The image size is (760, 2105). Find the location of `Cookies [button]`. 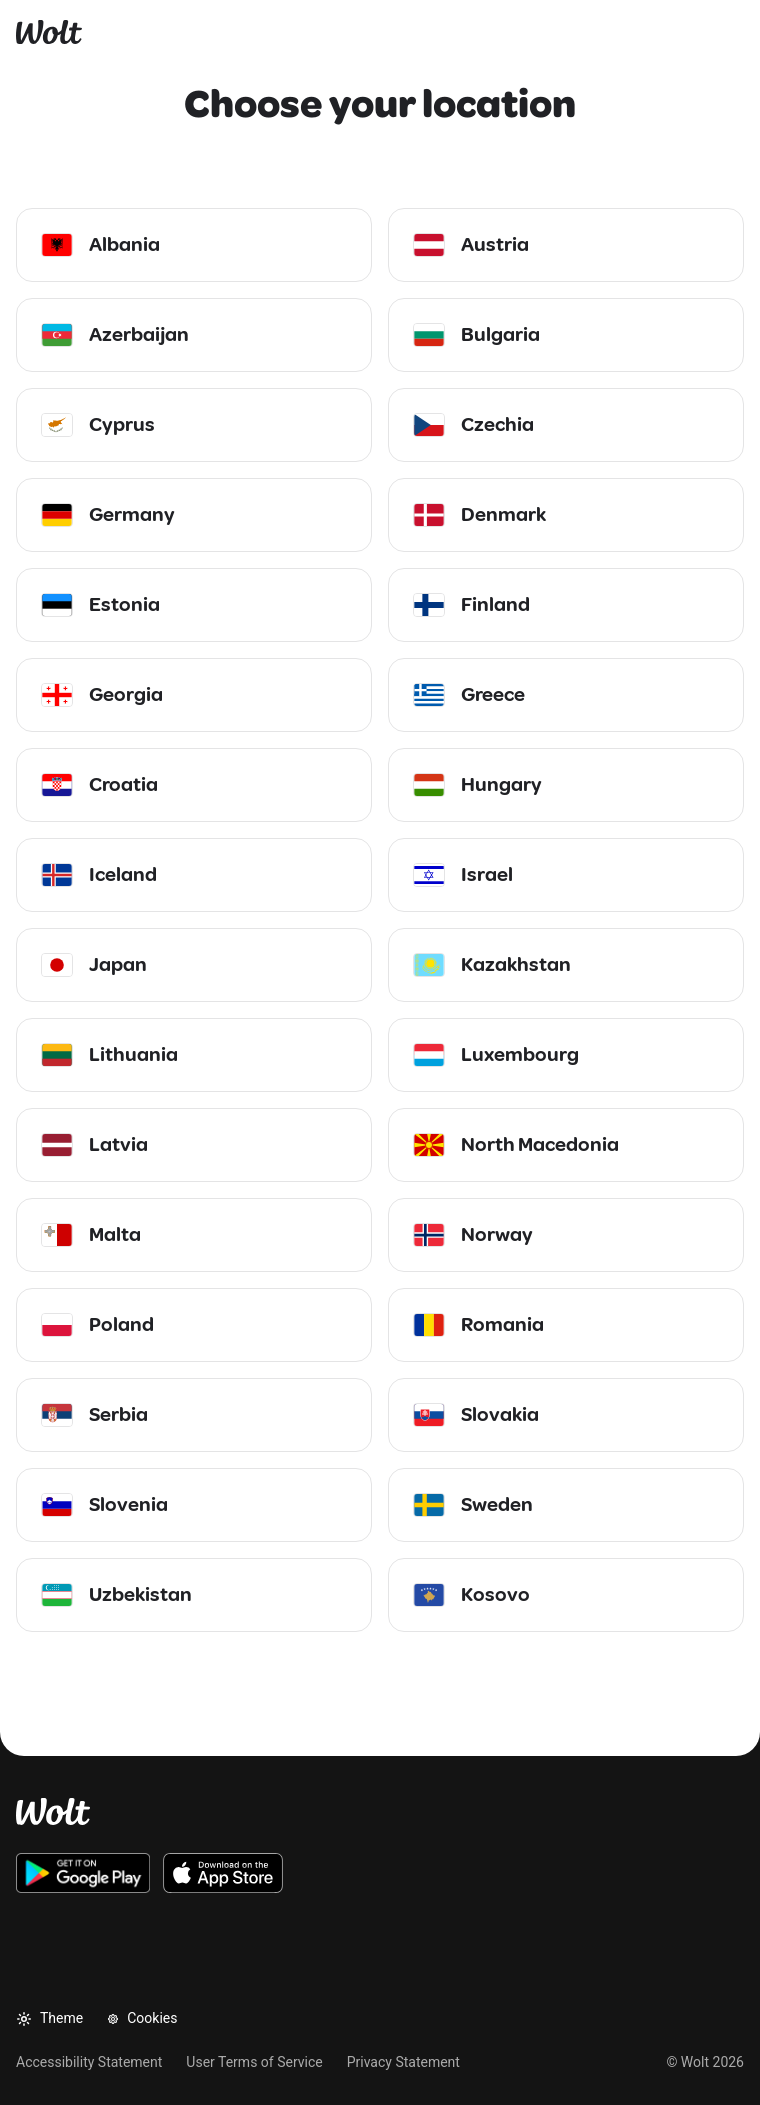

Cookies [button] is located at coordinates (142, 2018).